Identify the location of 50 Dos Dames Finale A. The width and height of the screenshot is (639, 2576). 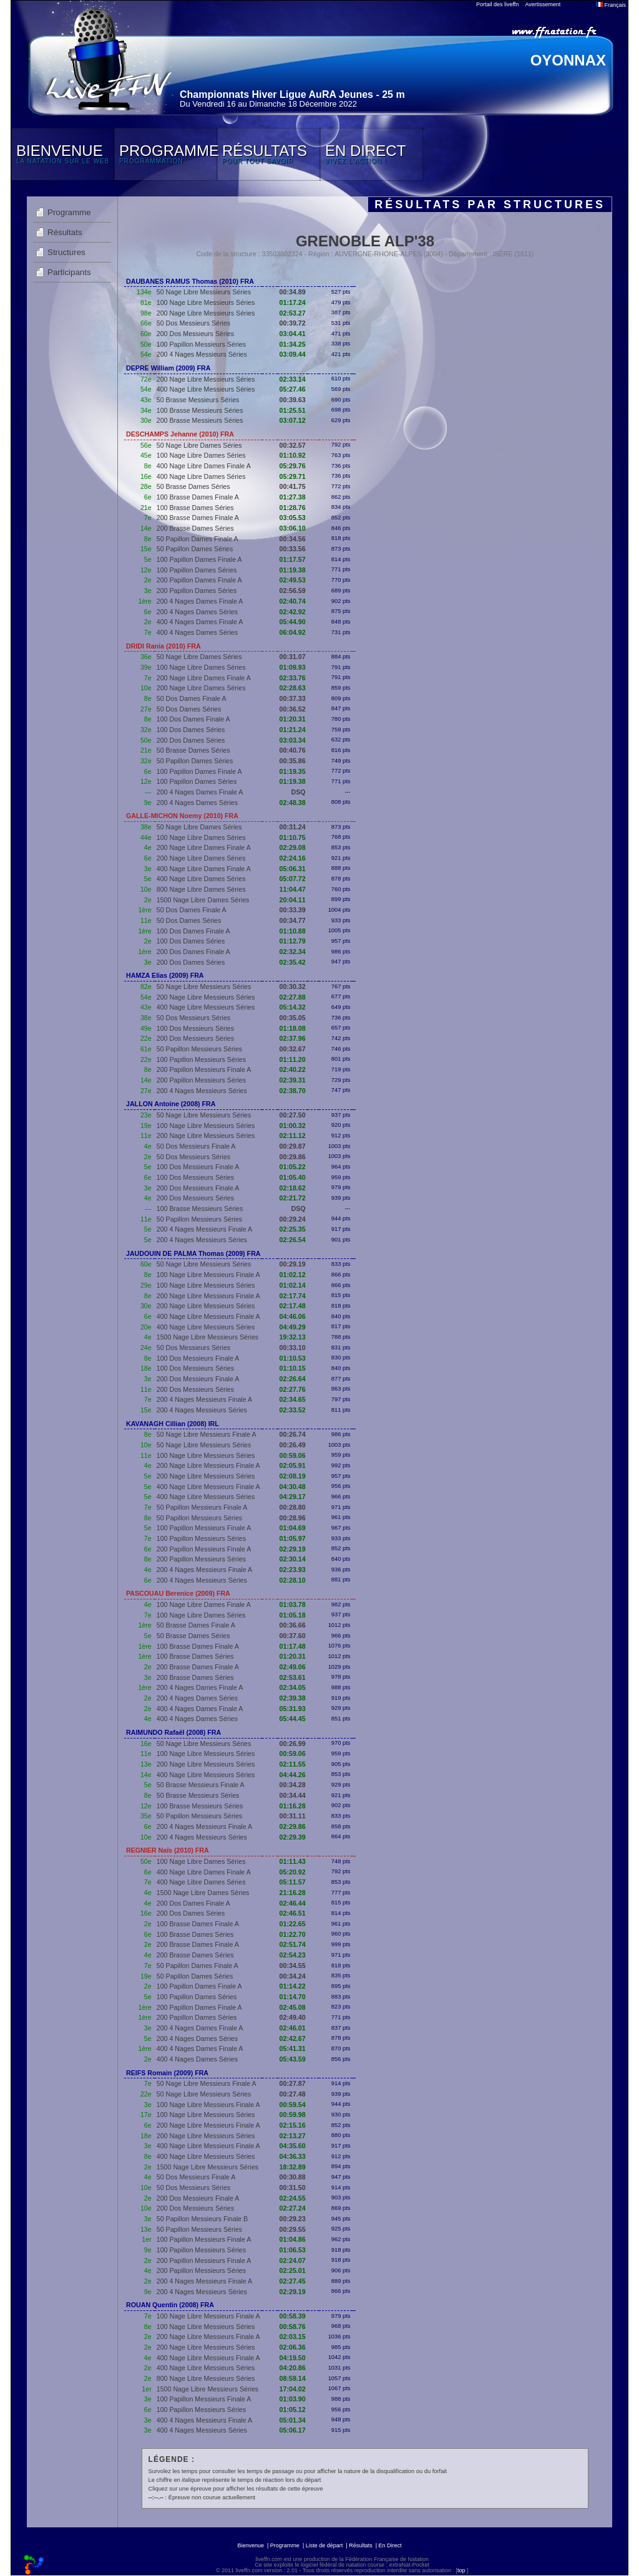
(192, 698).